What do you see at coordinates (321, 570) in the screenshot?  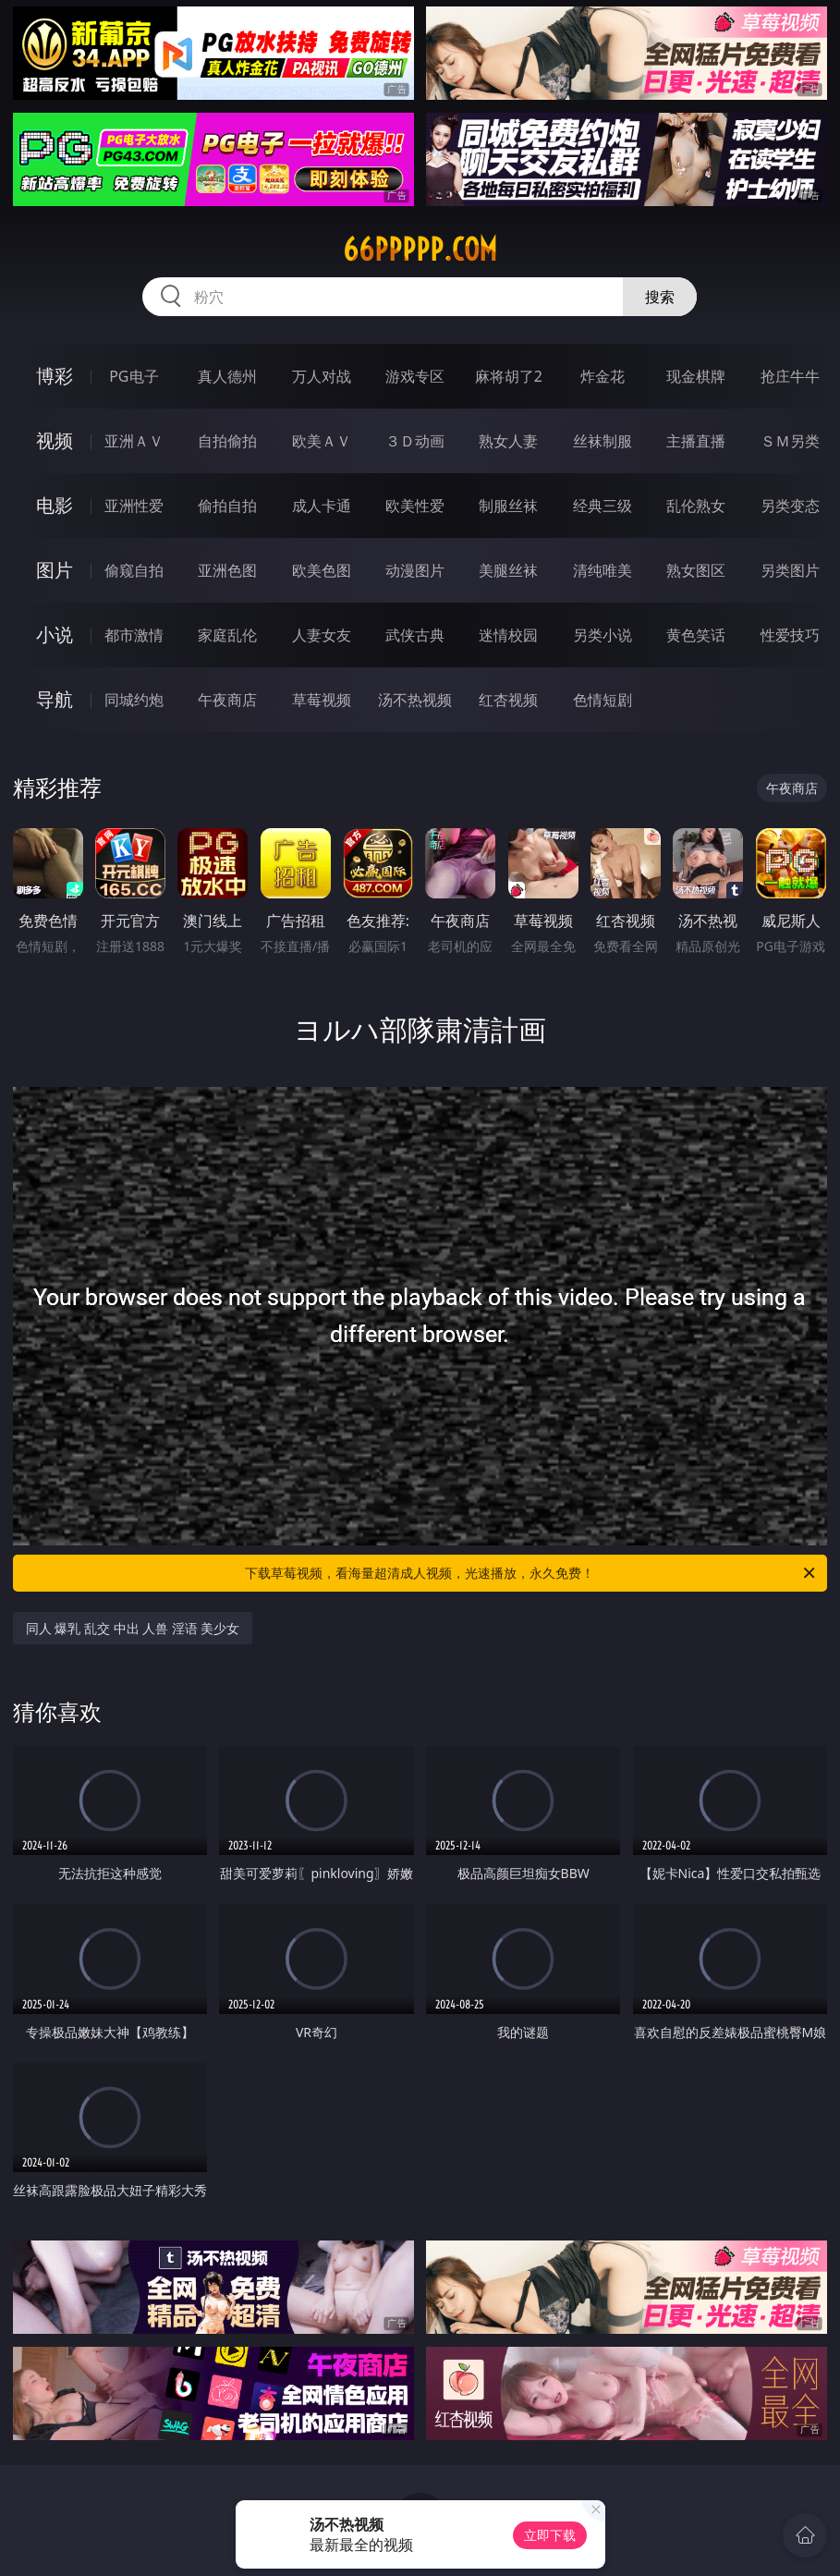 I see `欧美色图` at bounding box center [321, 570].